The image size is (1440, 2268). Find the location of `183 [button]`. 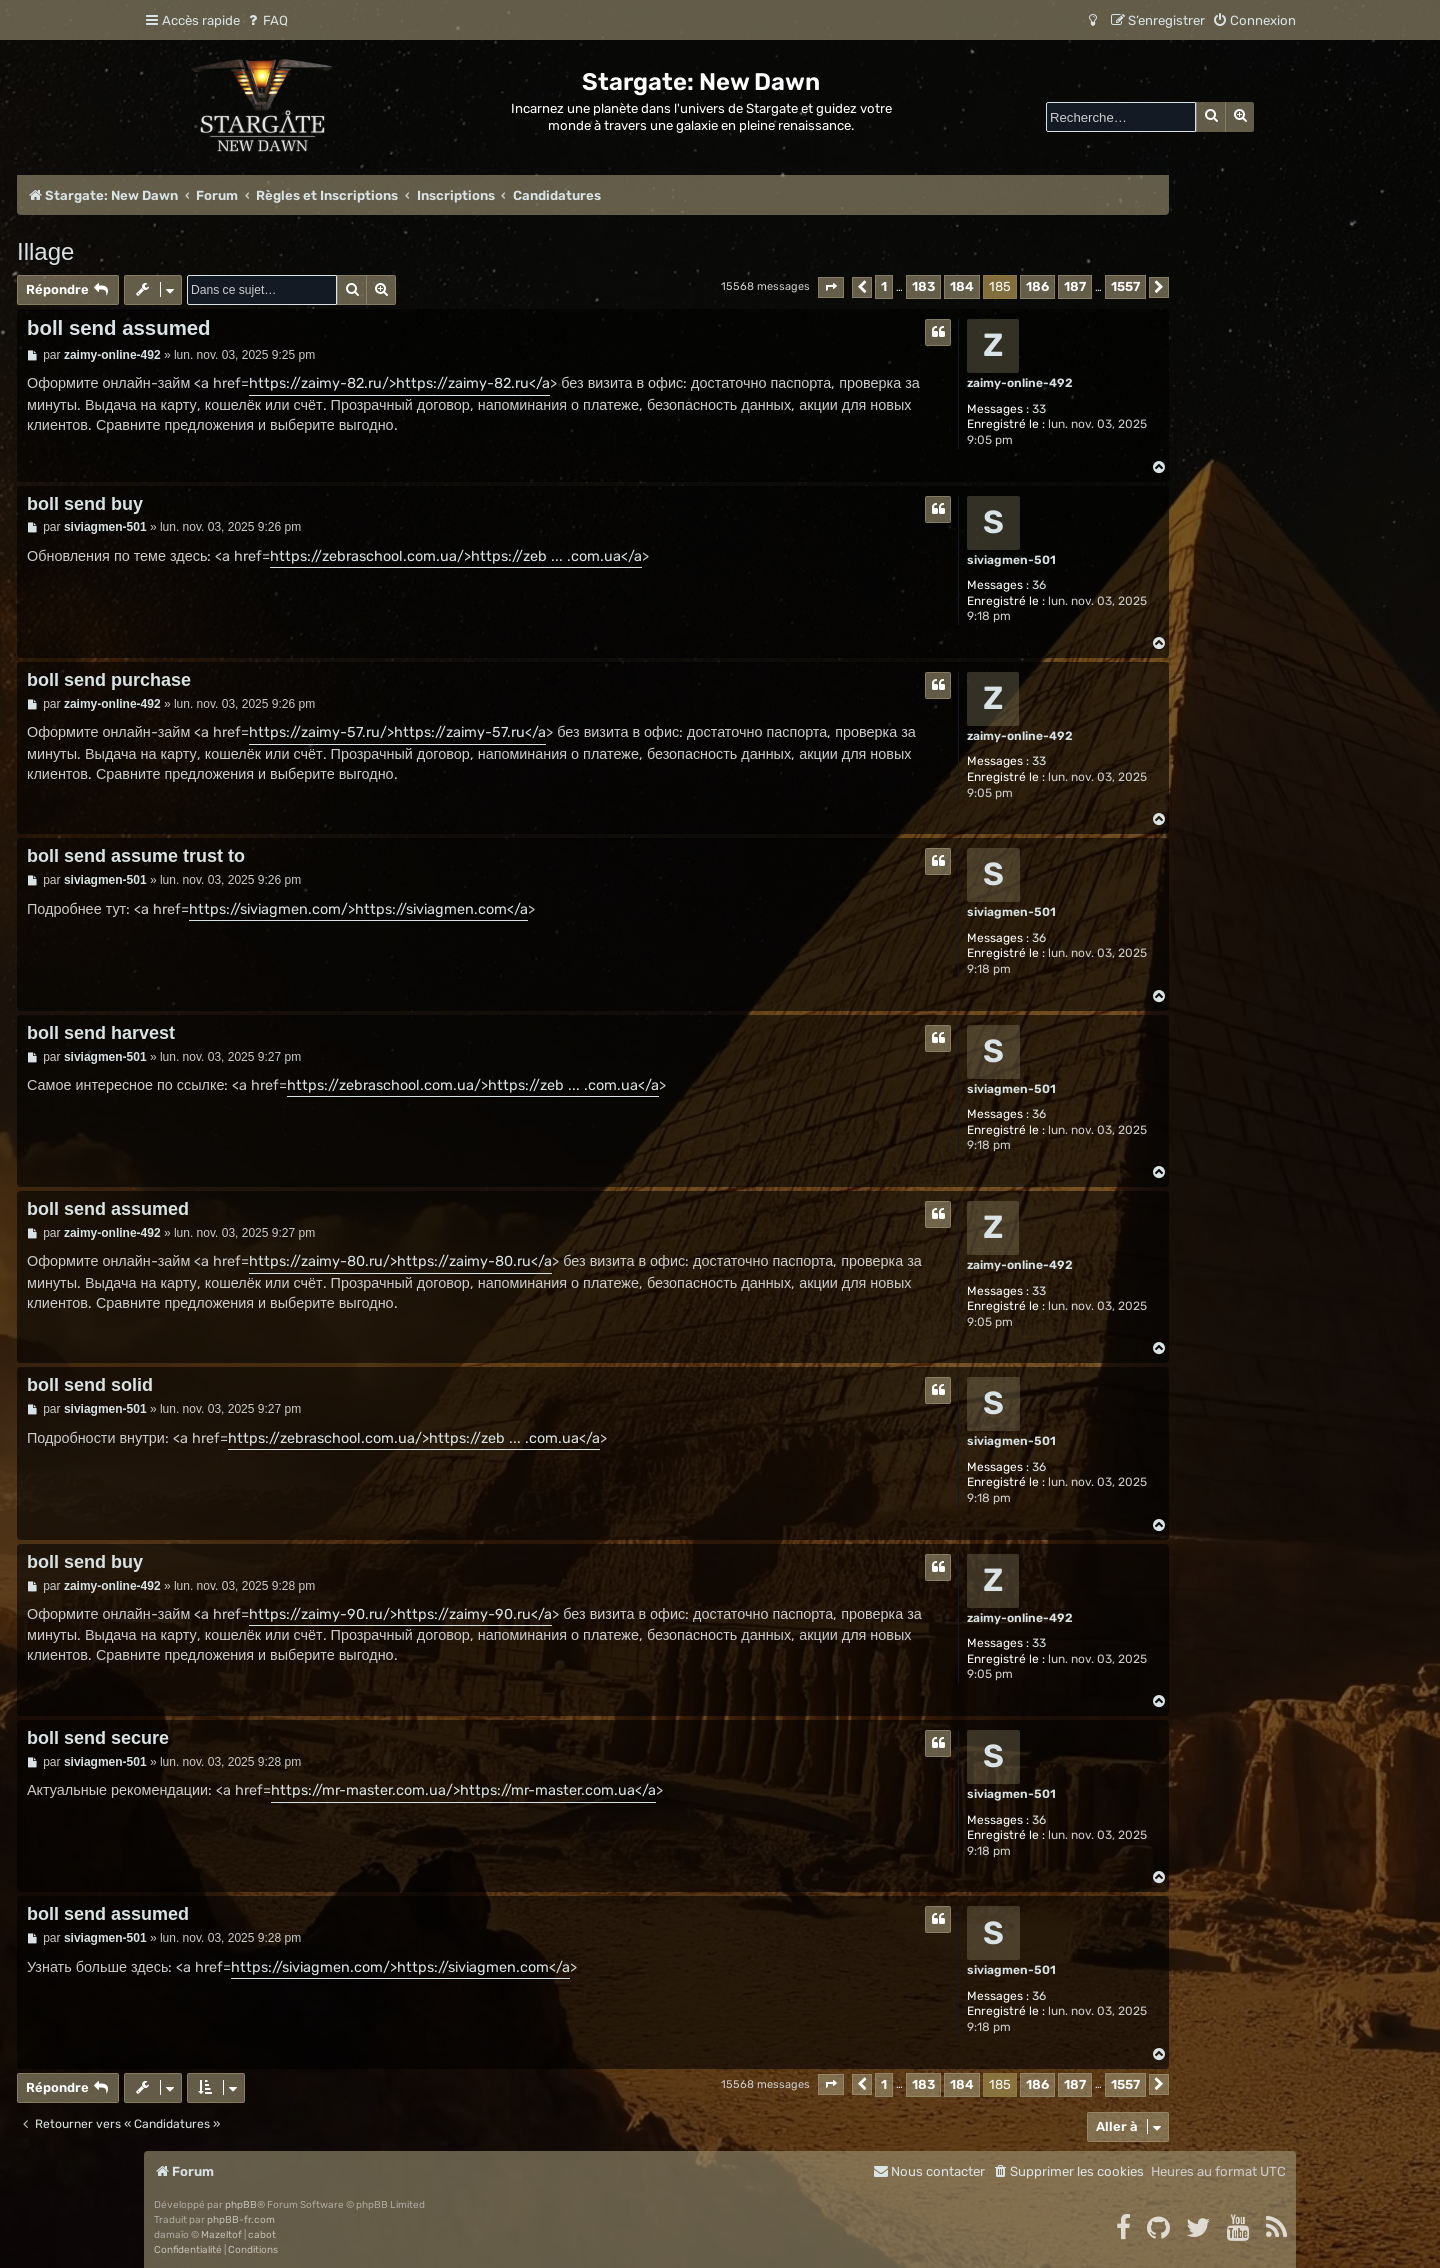

183 [button] is located at coordinates (923, 286).